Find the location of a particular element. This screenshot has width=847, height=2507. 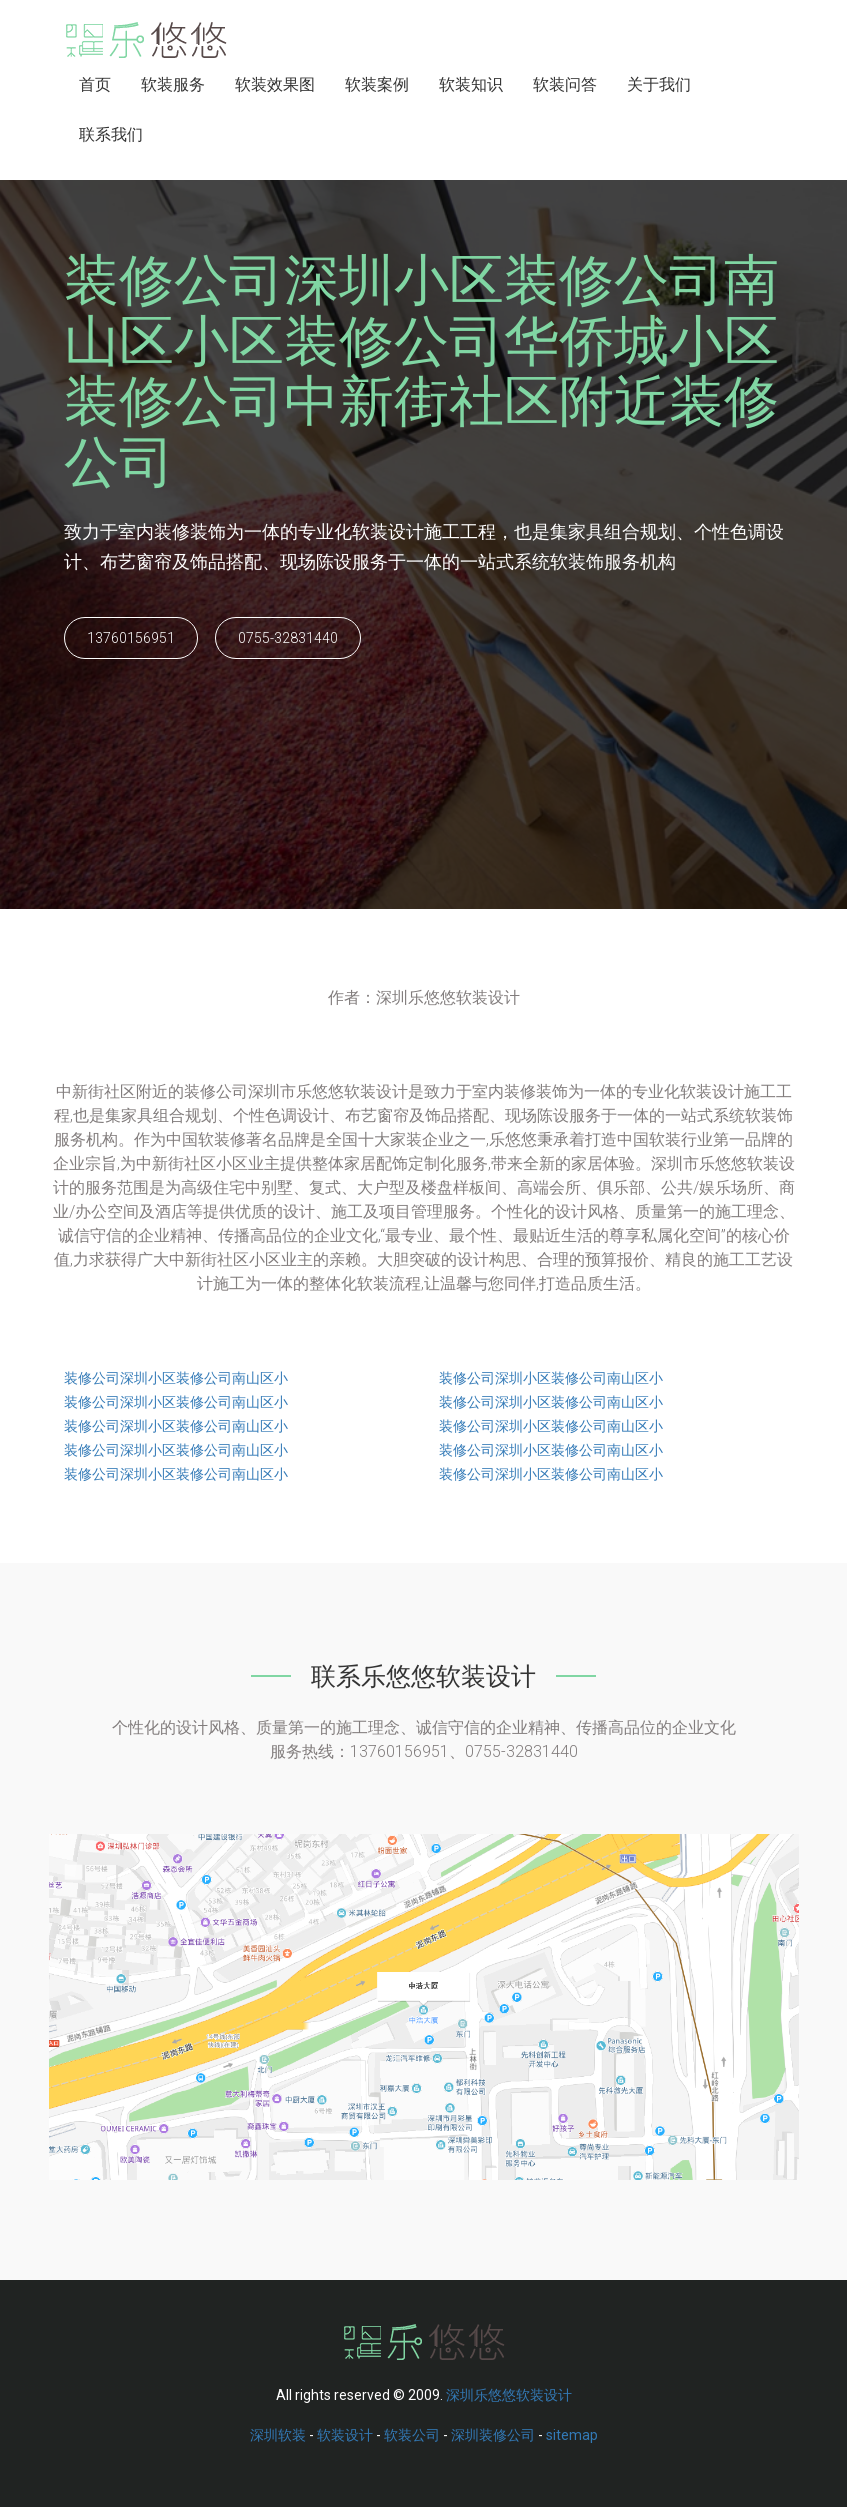

13760156951 is located at coordinates (131, 638).